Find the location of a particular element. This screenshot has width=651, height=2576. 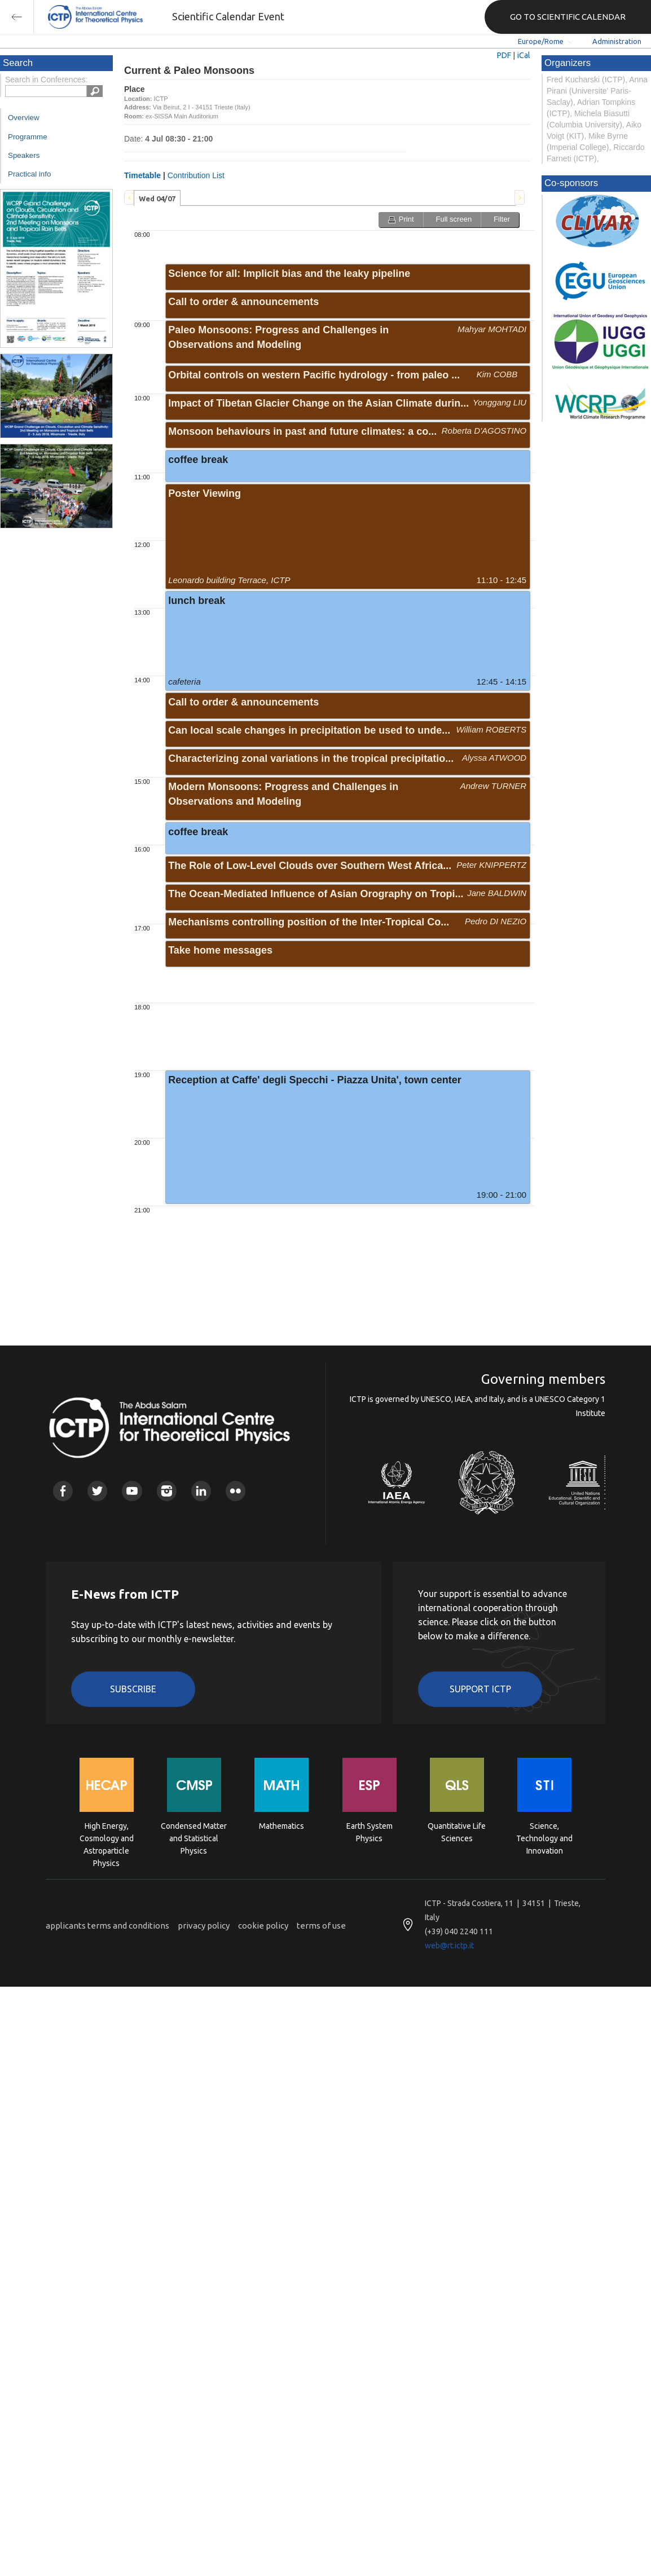

terms of use is located at coordinates (321, 1925).